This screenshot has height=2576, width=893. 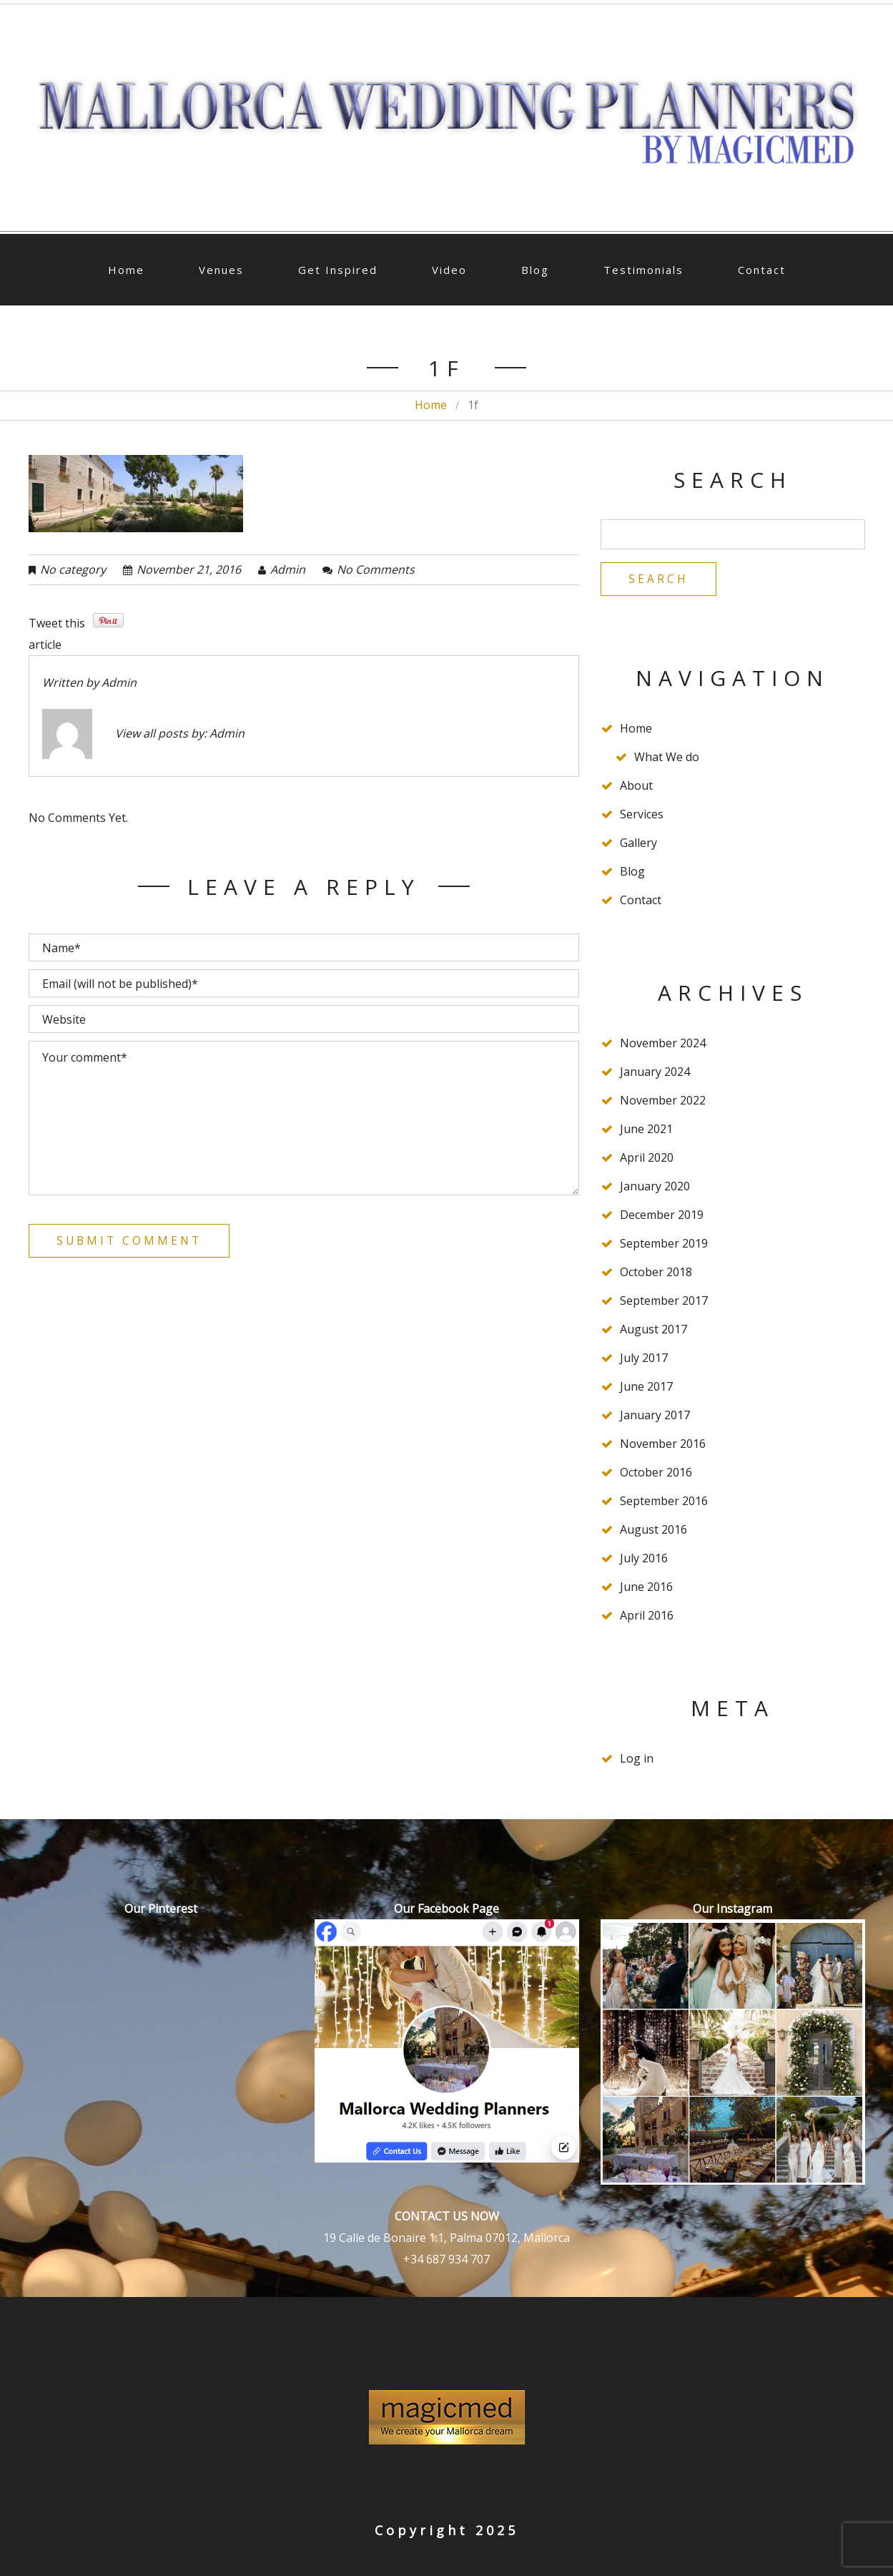 I want to click on April 2020, so click(x=647, y=1159).